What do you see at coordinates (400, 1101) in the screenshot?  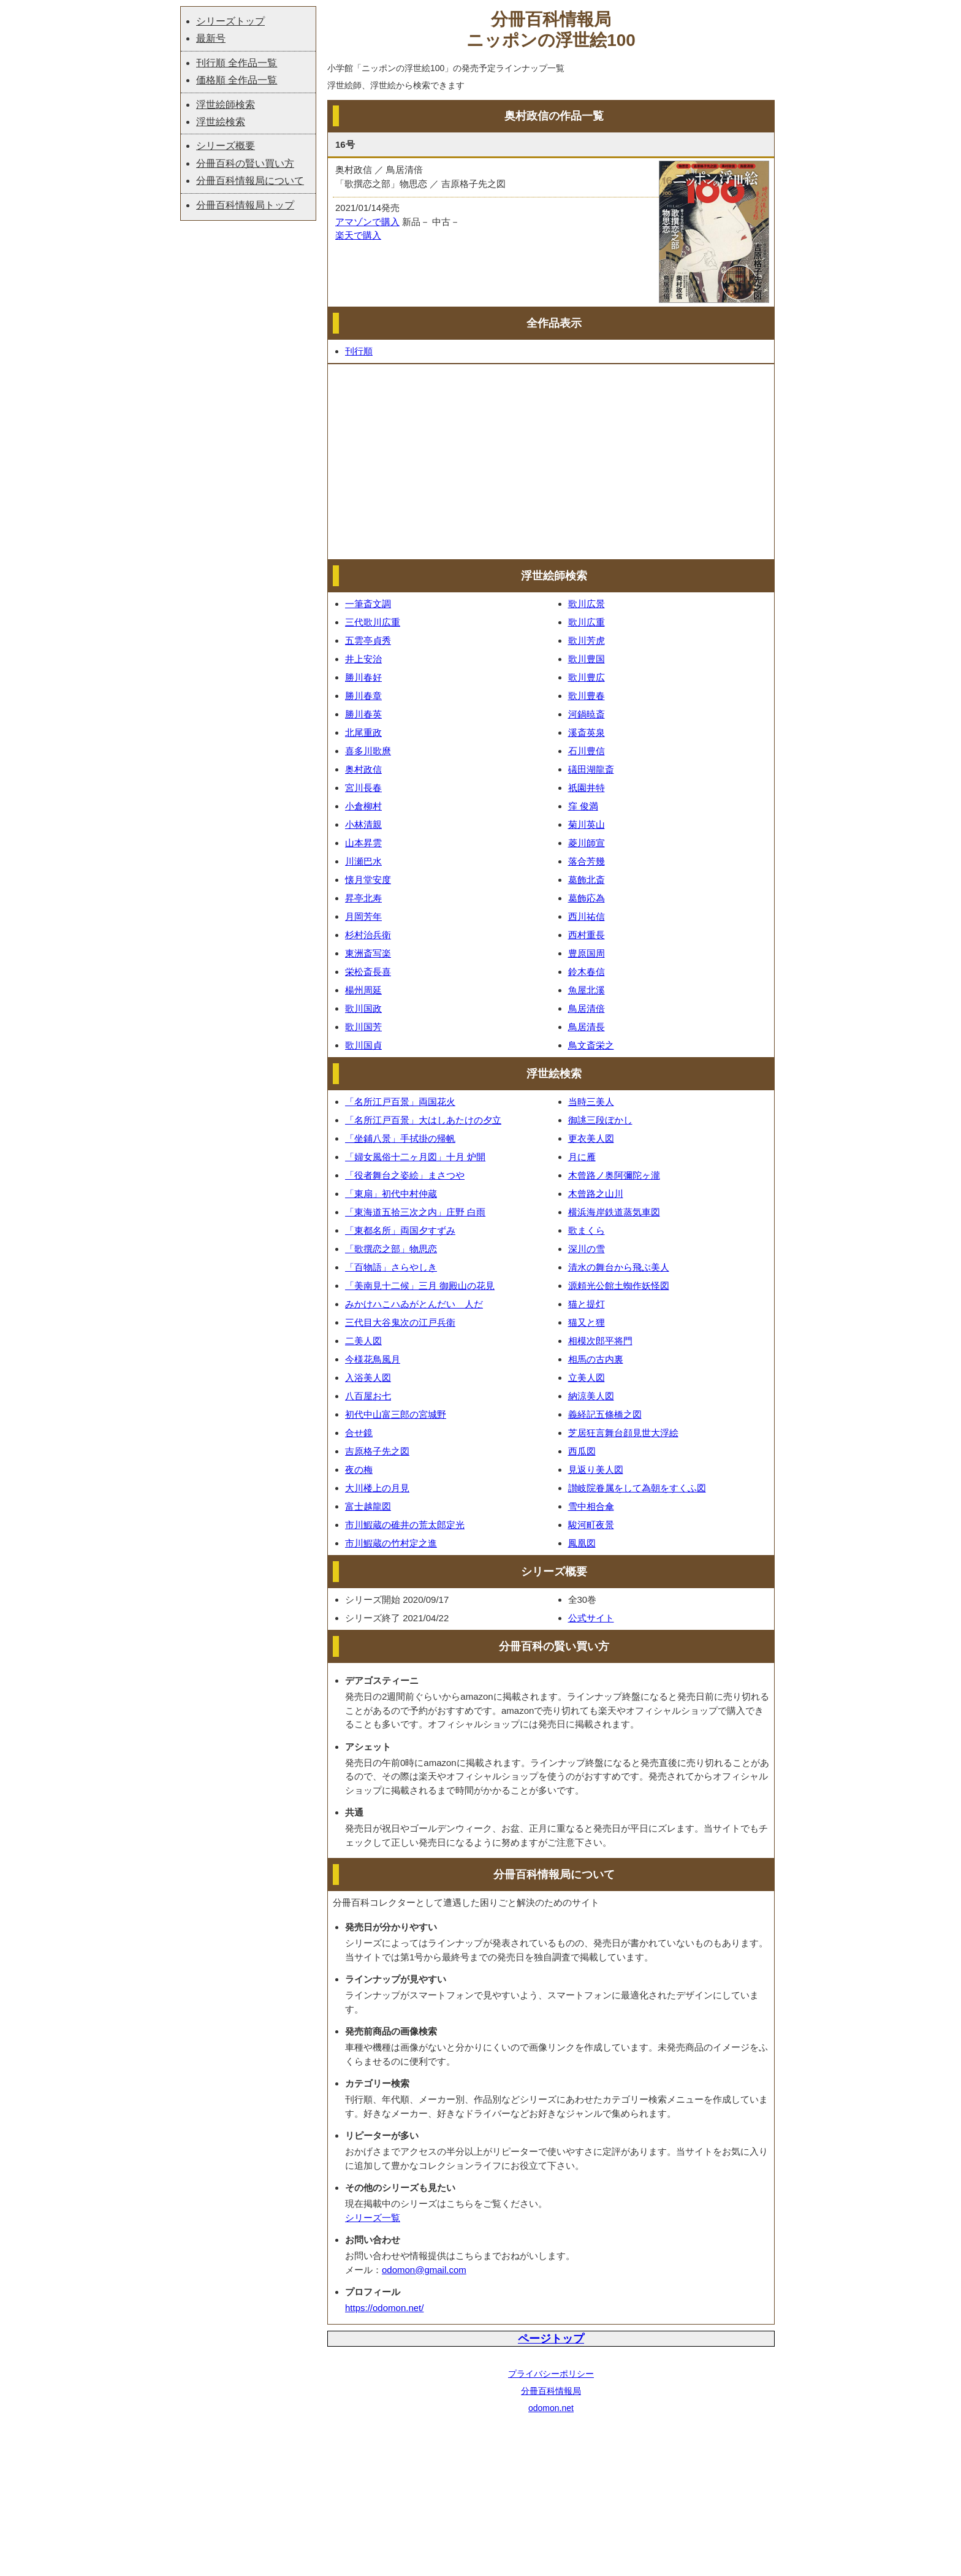 I see `「名所江戸百景」両国花火` at bounding box center [400, 1101].